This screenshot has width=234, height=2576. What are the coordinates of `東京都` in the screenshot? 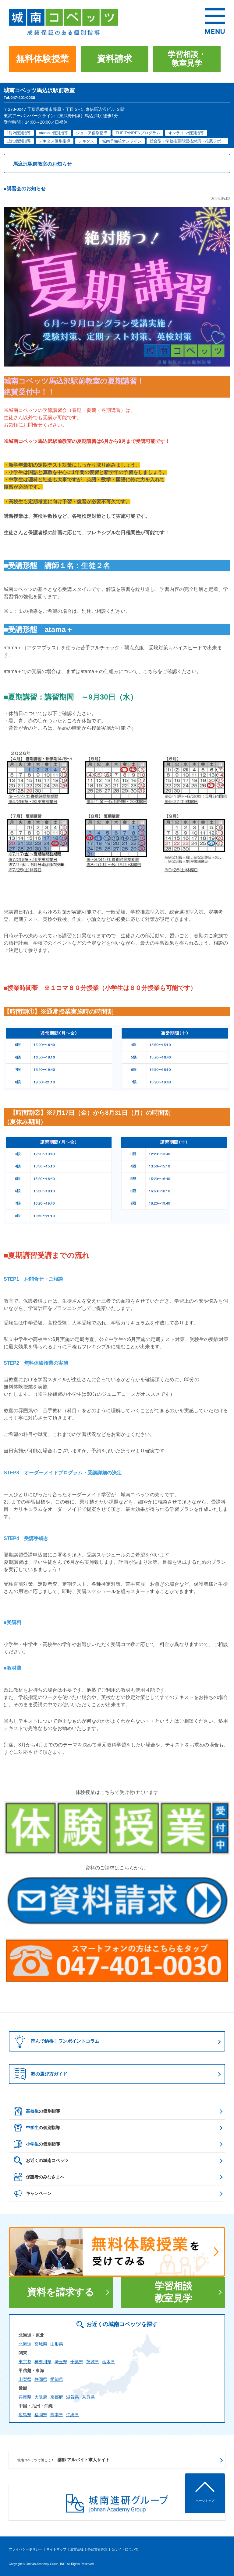 It's located at (25, 2361).